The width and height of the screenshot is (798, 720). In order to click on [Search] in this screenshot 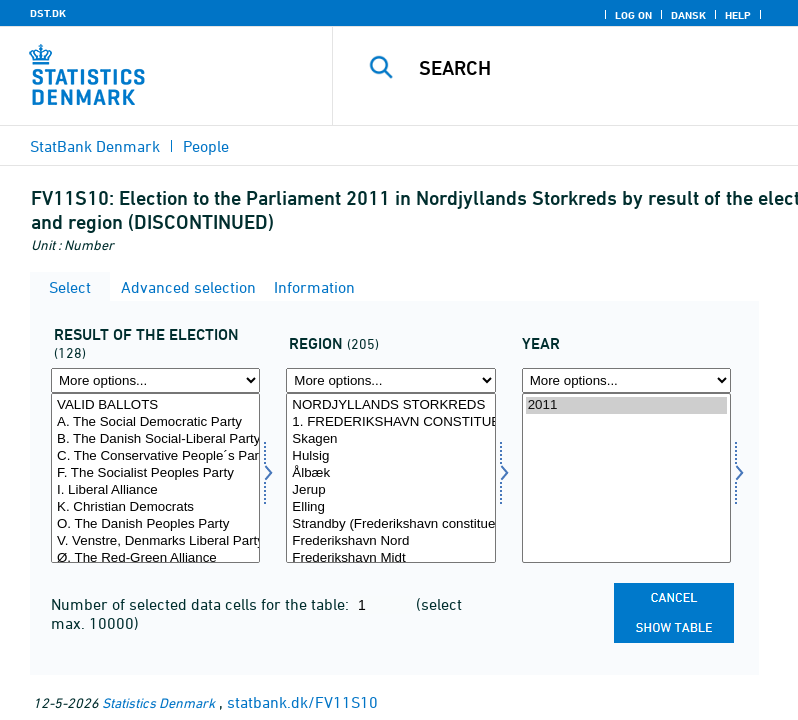, I will do `click(595, 68)`.